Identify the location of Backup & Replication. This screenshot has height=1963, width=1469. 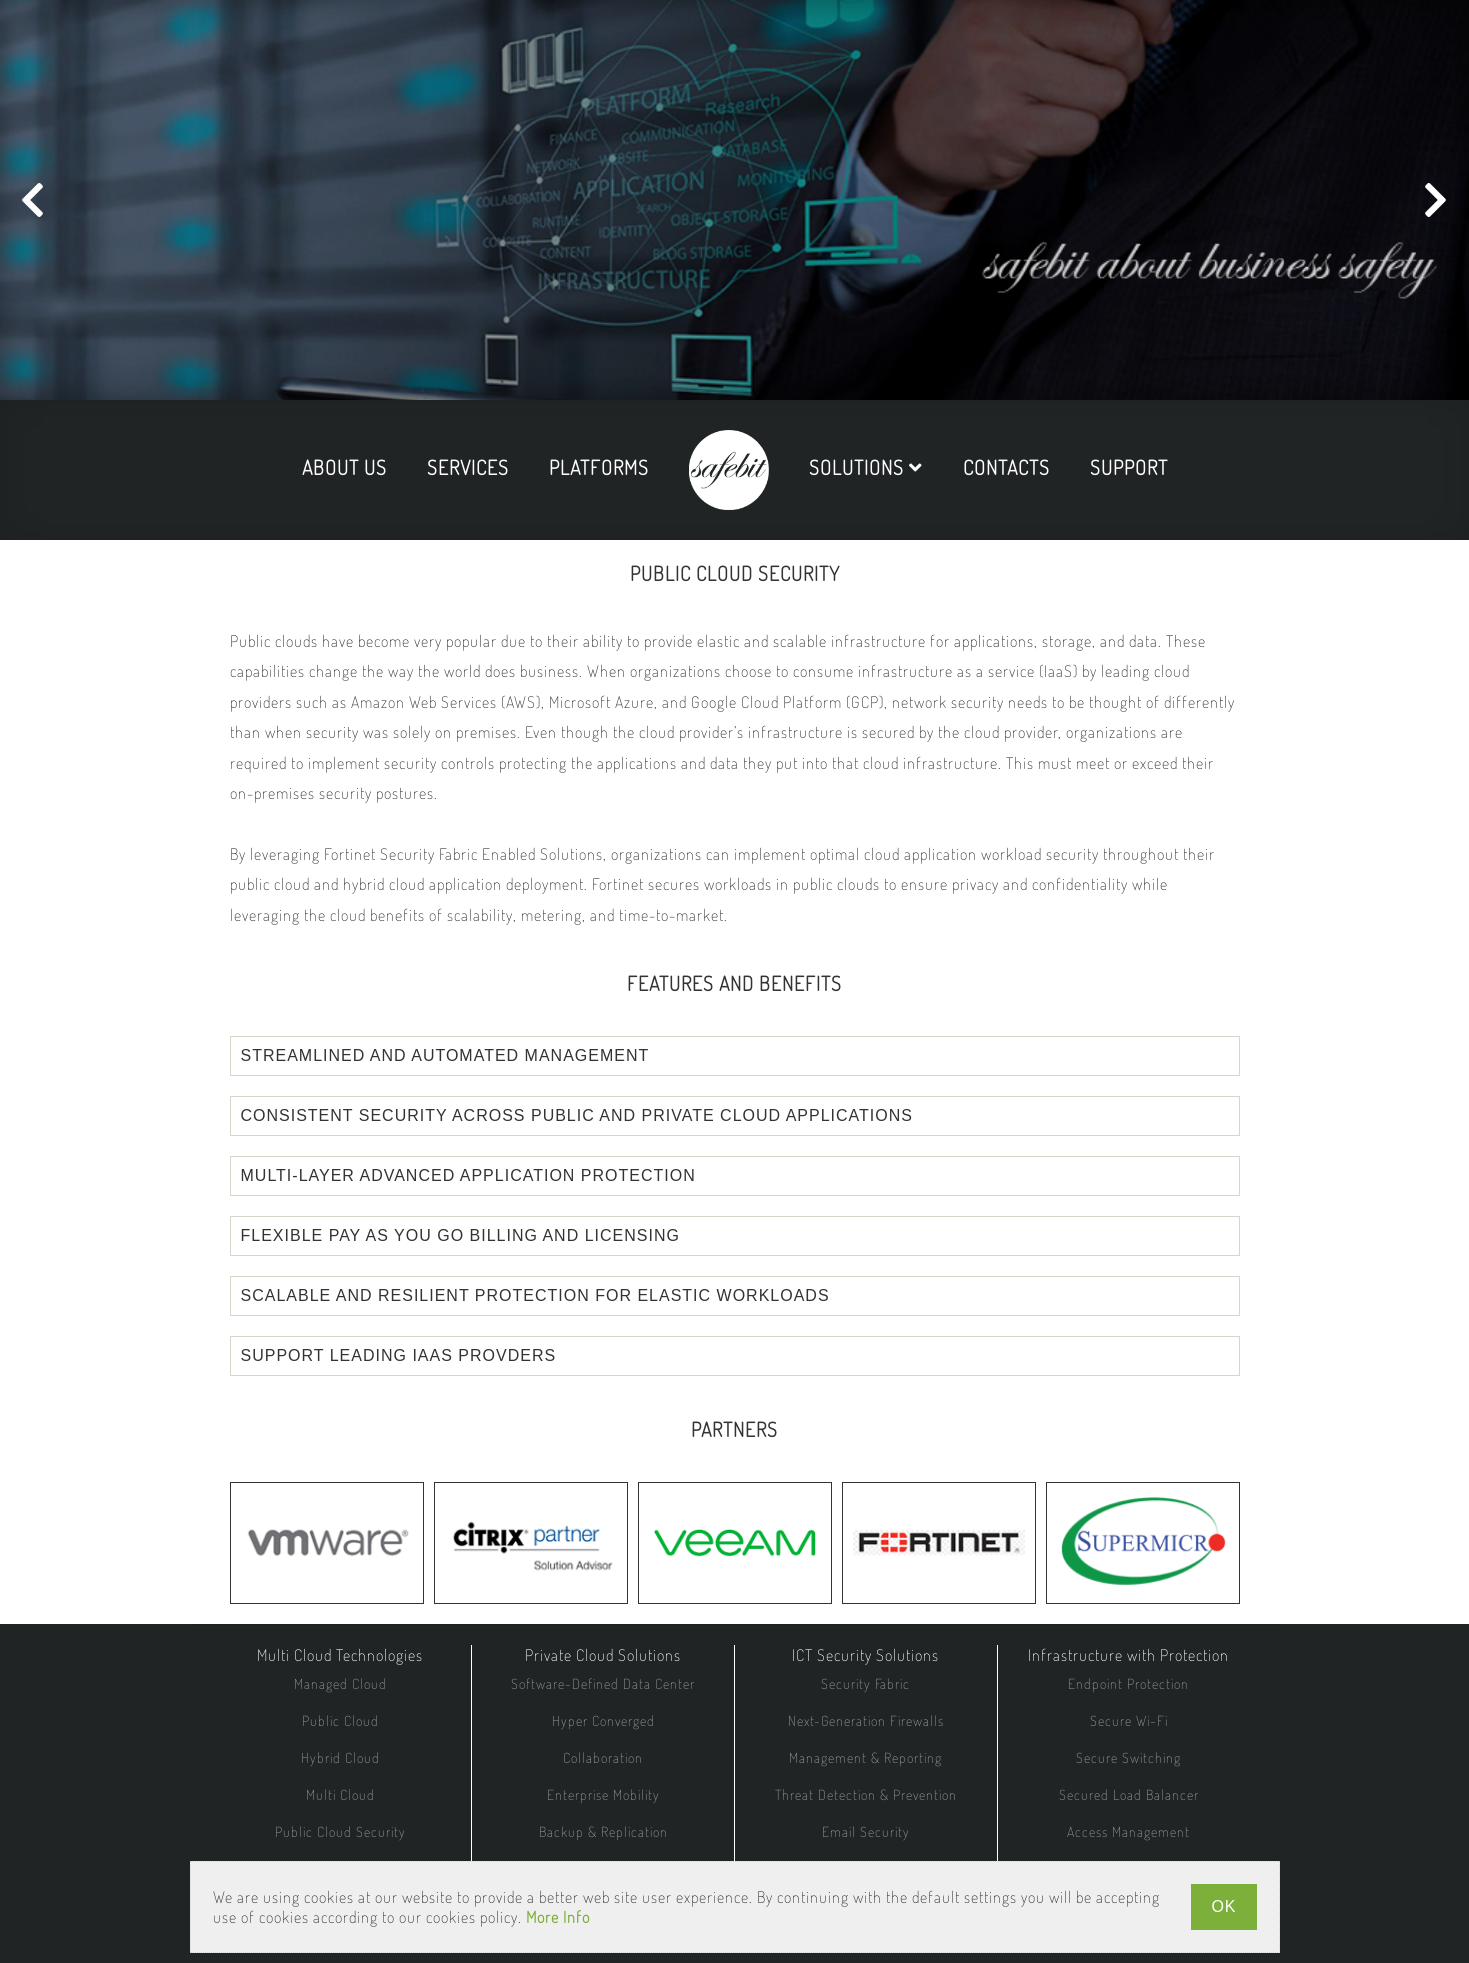
(603, 1831).